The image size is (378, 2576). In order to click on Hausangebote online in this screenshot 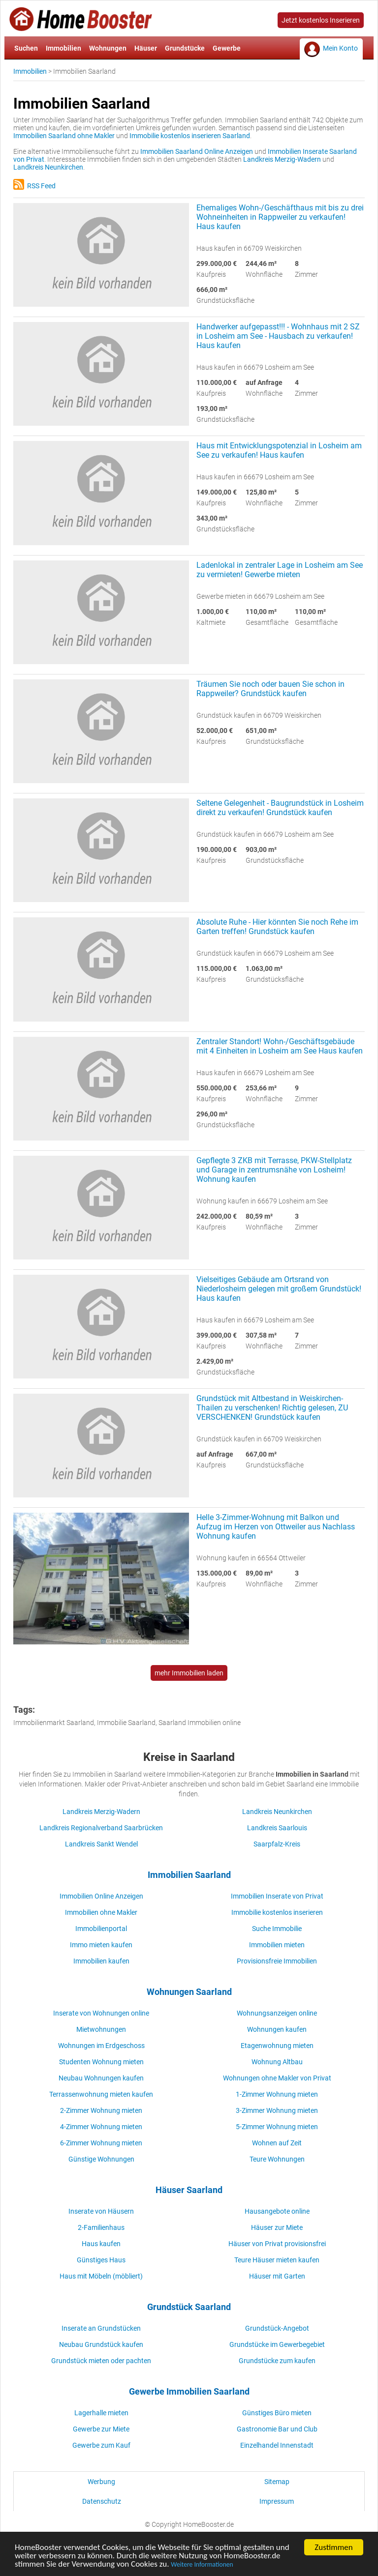, I will do `click(277, 2211)`.